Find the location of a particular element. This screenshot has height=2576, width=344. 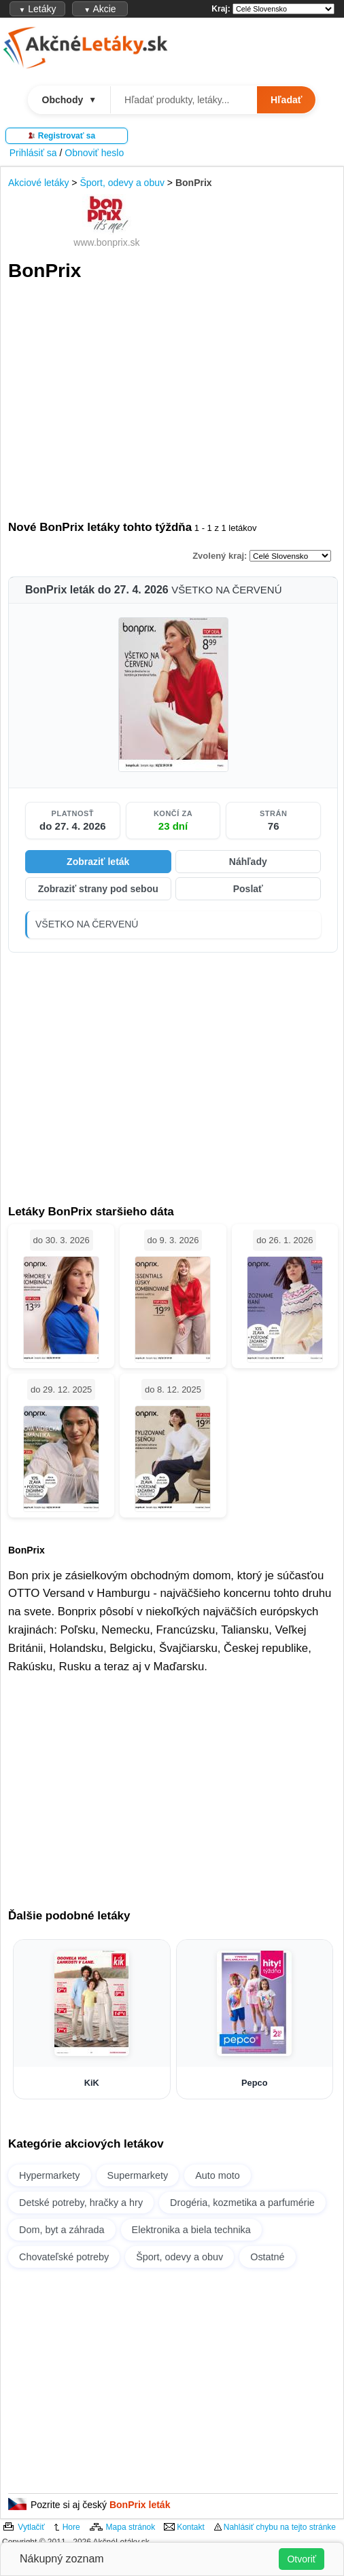

Zobraziť leták is located at coordinates (98, 861).